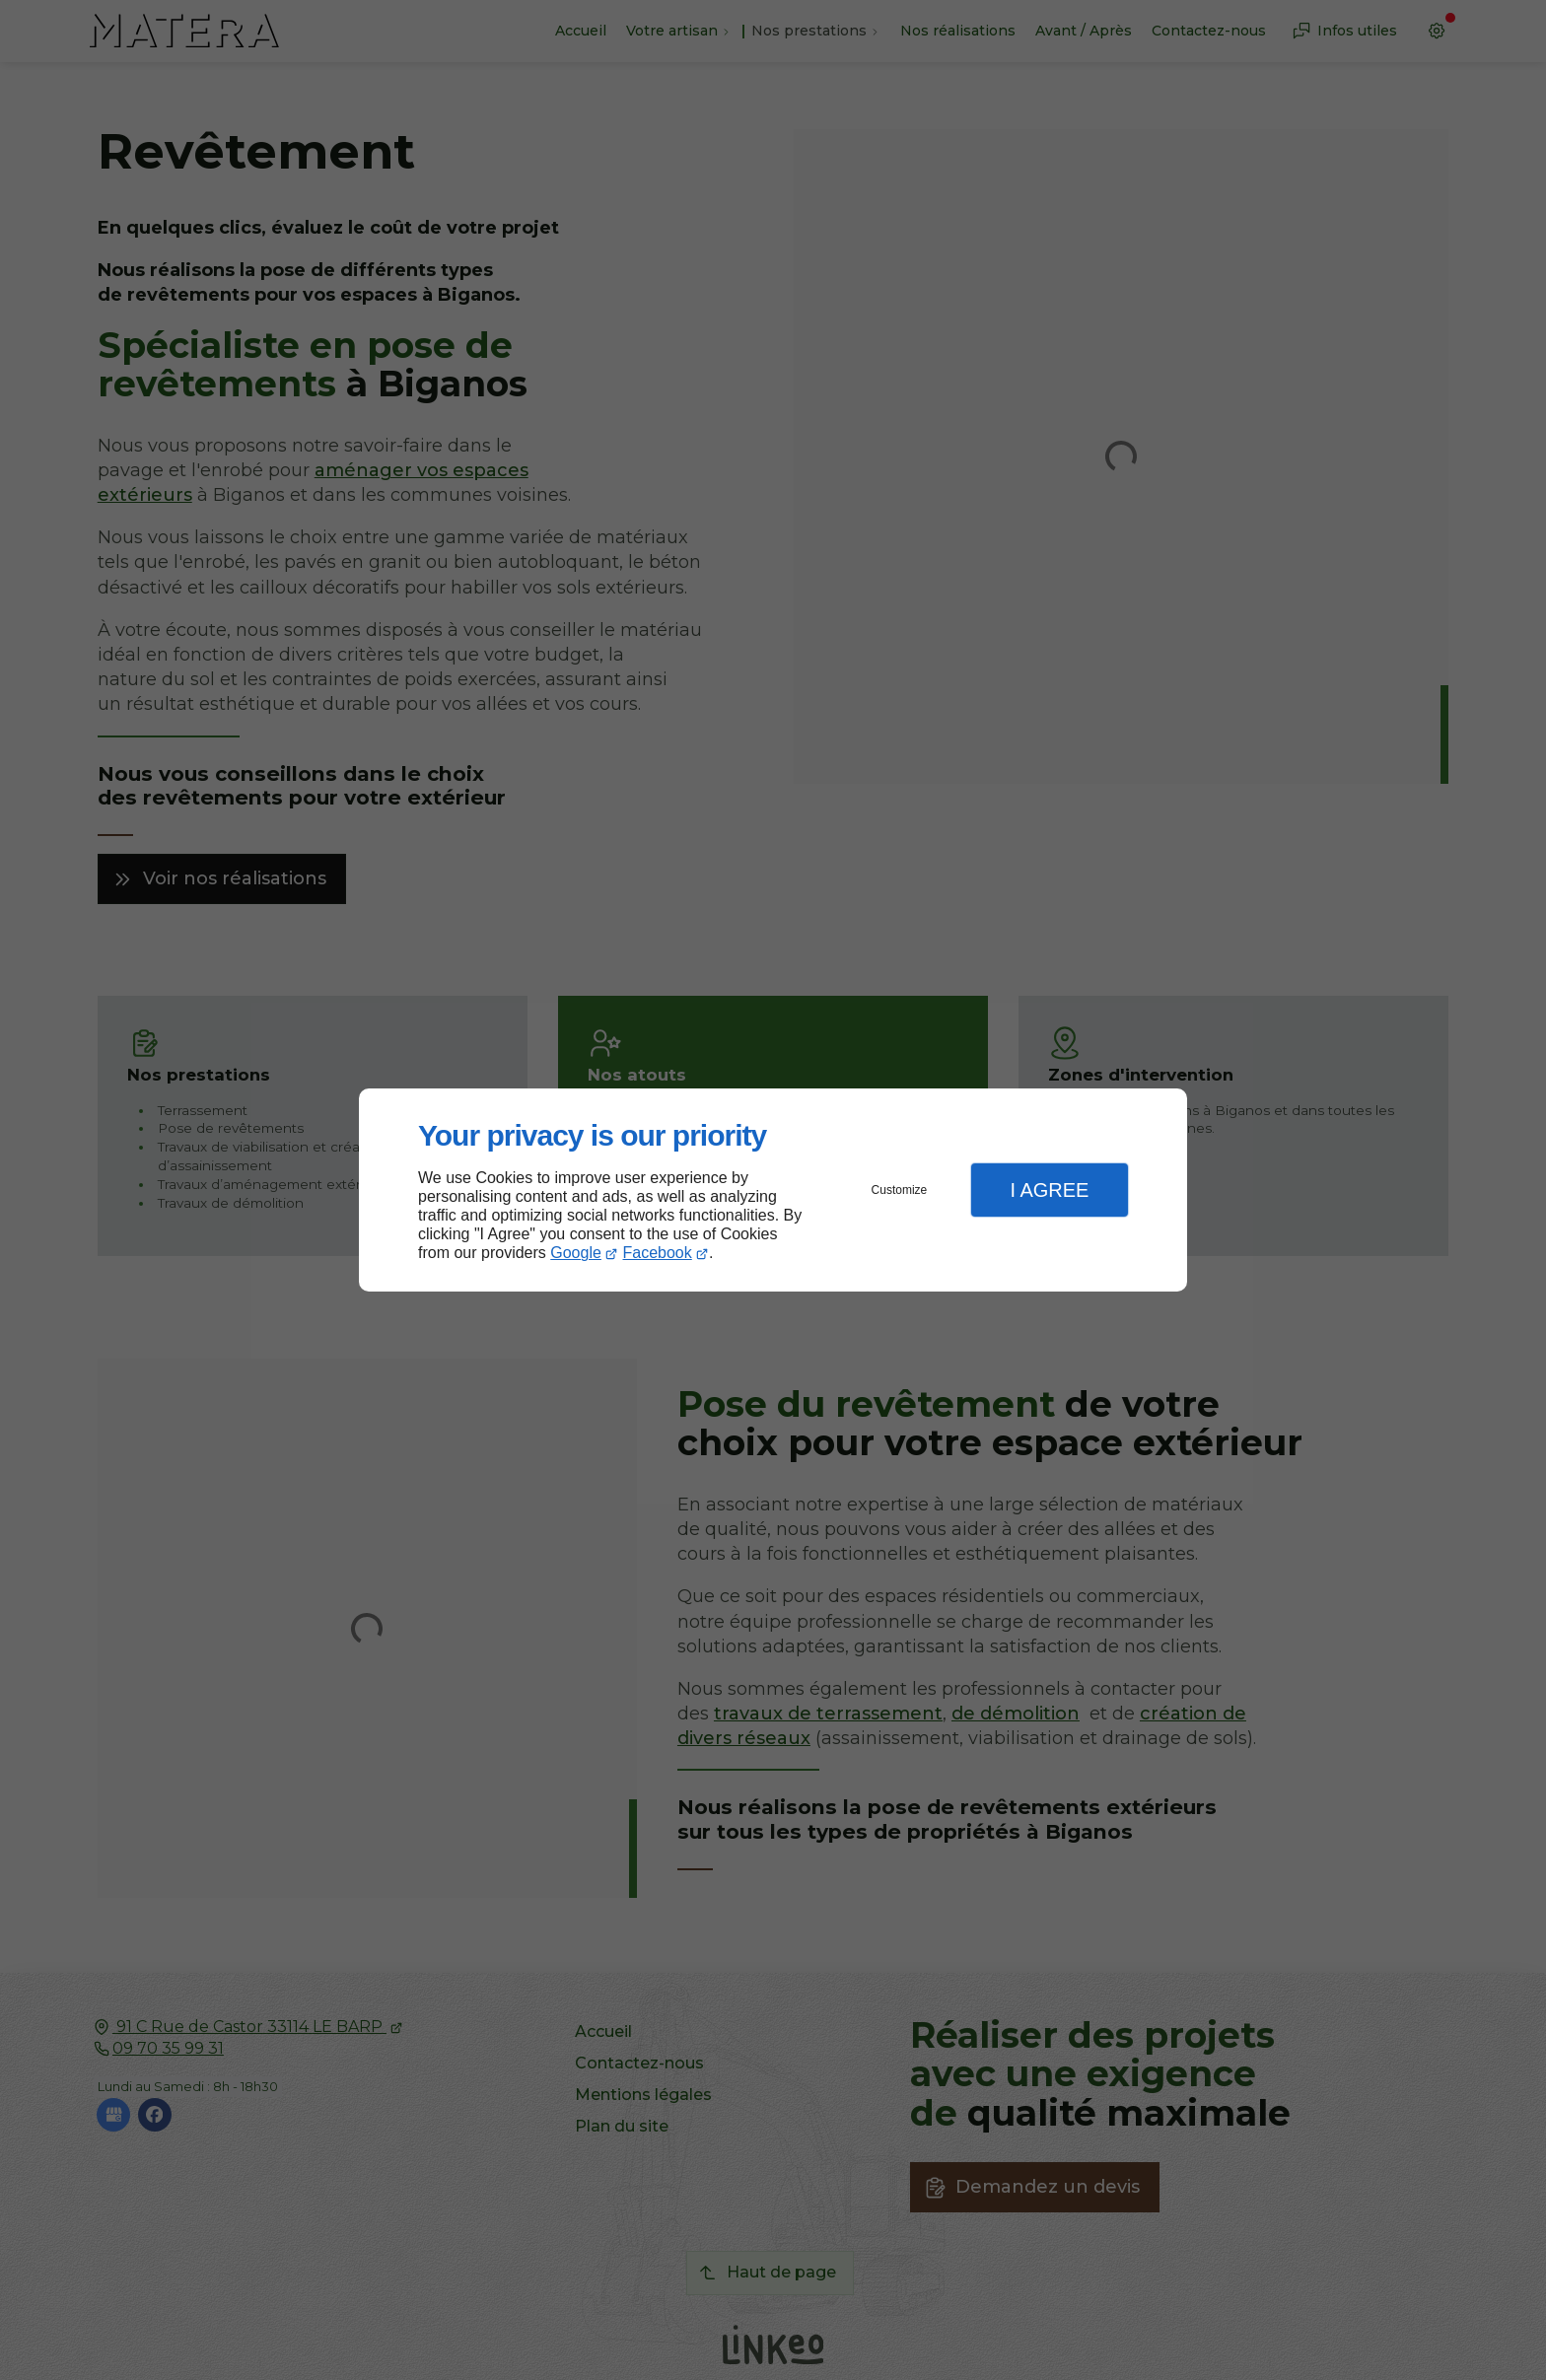  Describe the element at coordinates (575, 1252) in the screenshot. I see `Google` at that location.